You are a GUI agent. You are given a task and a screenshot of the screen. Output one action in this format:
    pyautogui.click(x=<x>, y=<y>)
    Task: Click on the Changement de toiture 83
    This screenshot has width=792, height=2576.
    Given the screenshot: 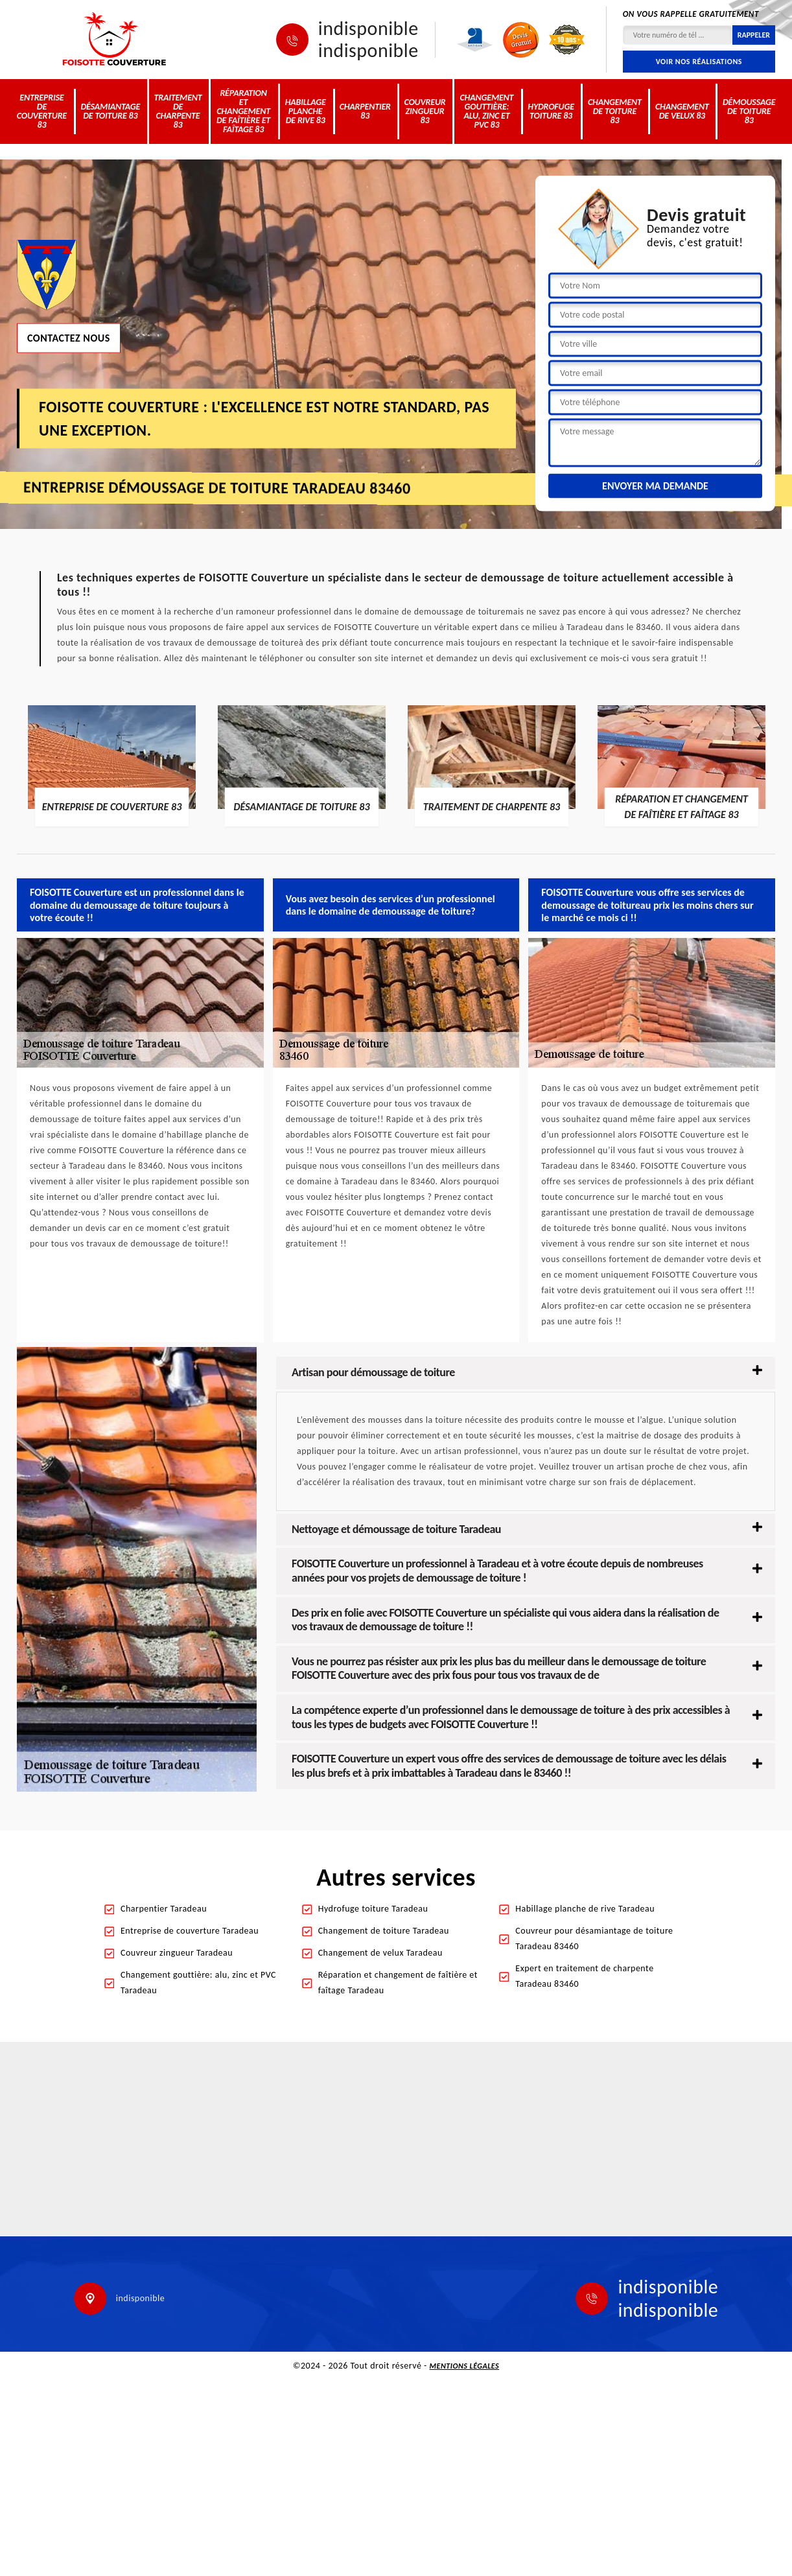 What is the action you would take?
    pyautogui.click(x=615, y=111)
    